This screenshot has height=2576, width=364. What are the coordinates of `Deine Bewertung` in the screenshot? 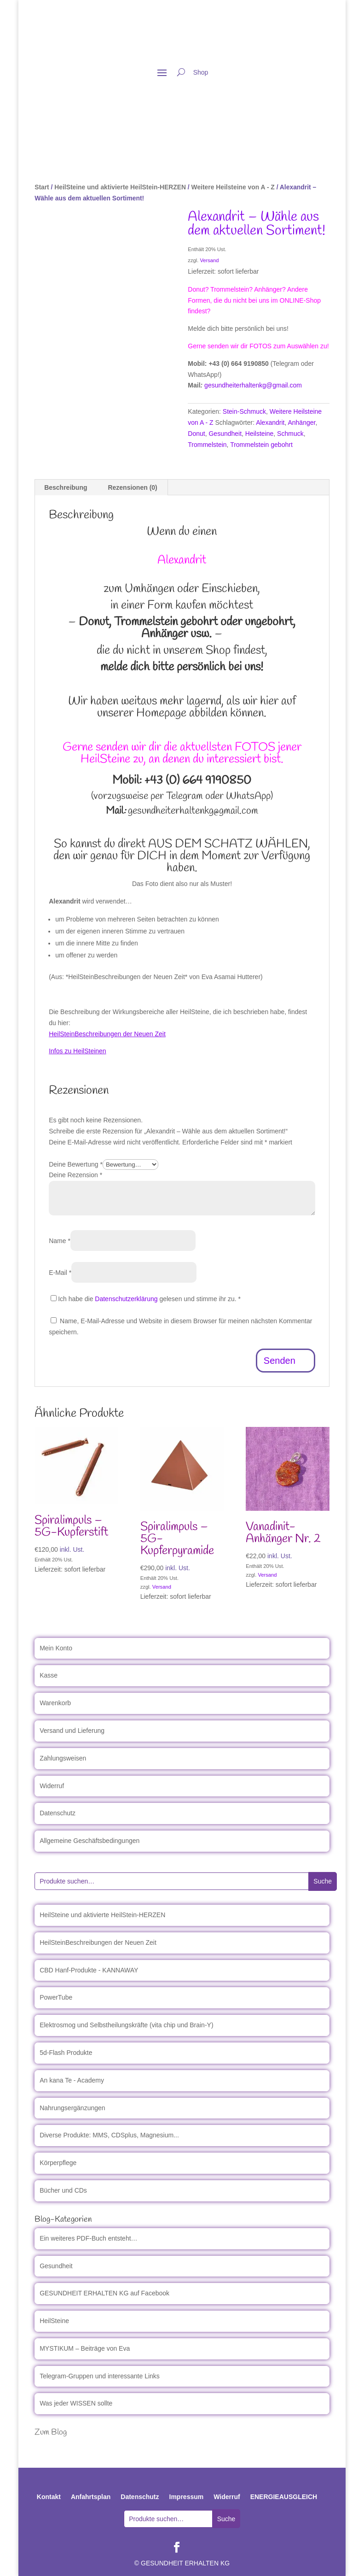 It's located at (76, 1164).